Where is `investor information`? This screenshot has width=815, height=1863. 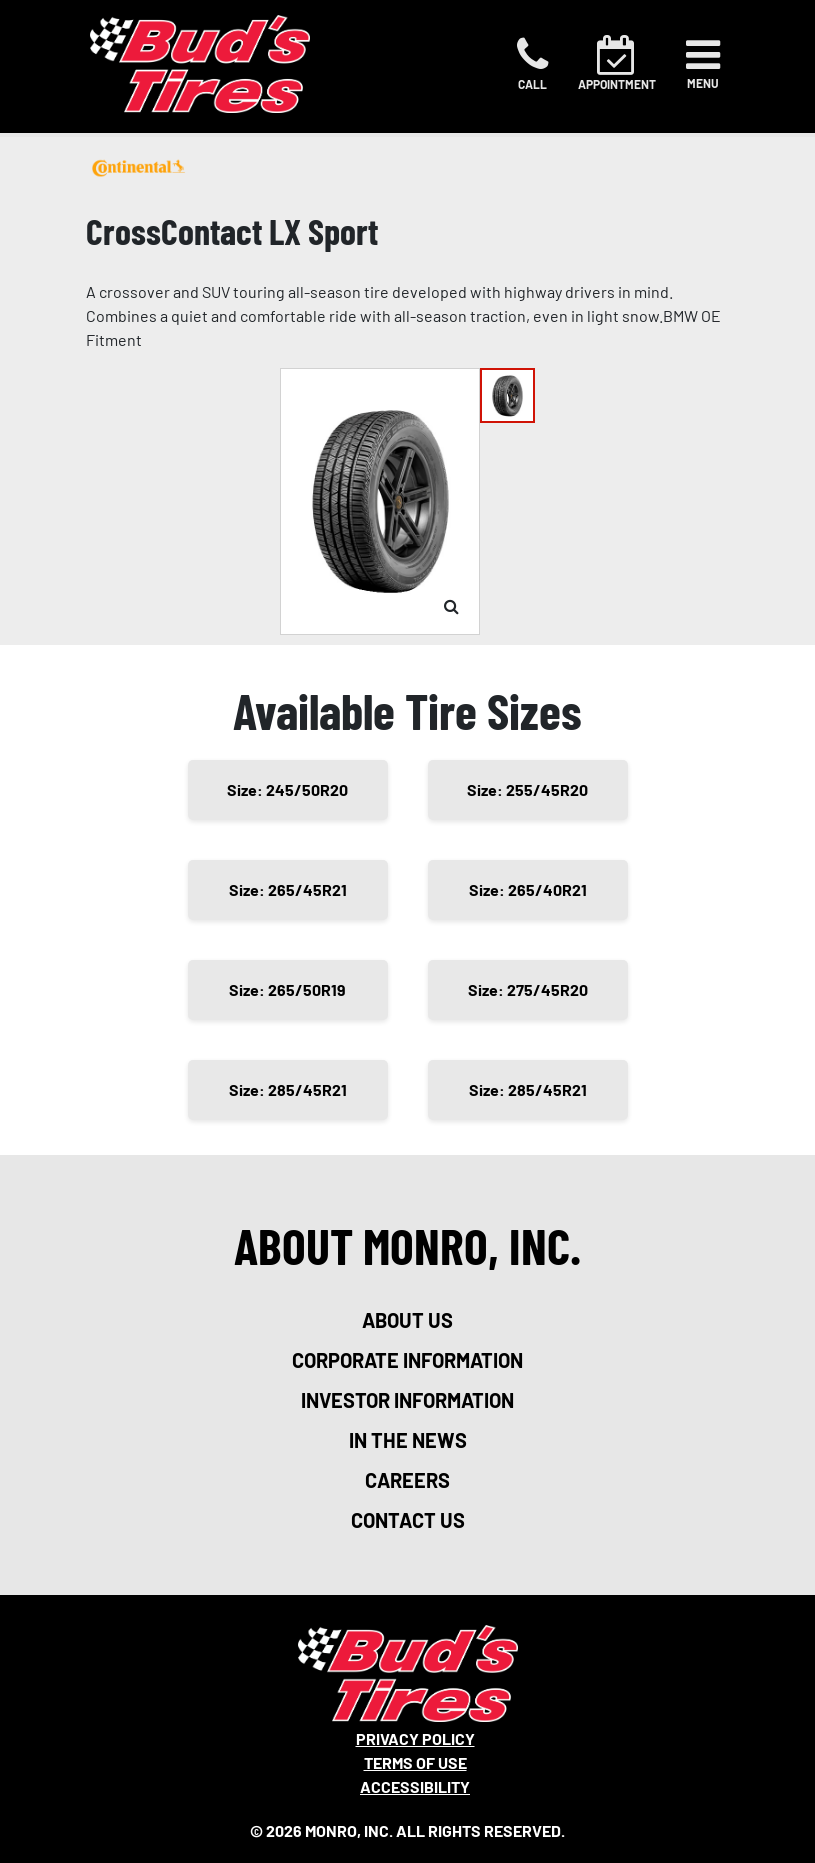
investor information is located at coordinates (407, 1400).